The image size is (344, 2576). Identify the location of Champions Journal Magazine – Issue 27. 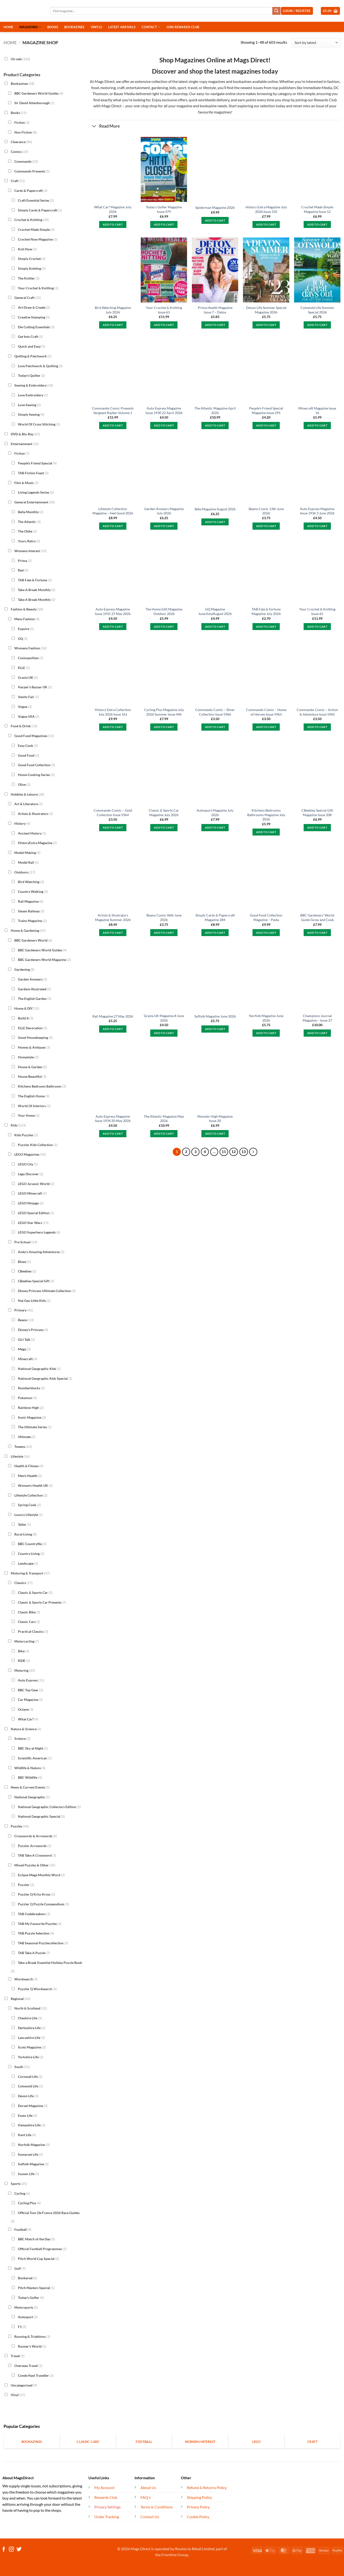
(317, 1018).